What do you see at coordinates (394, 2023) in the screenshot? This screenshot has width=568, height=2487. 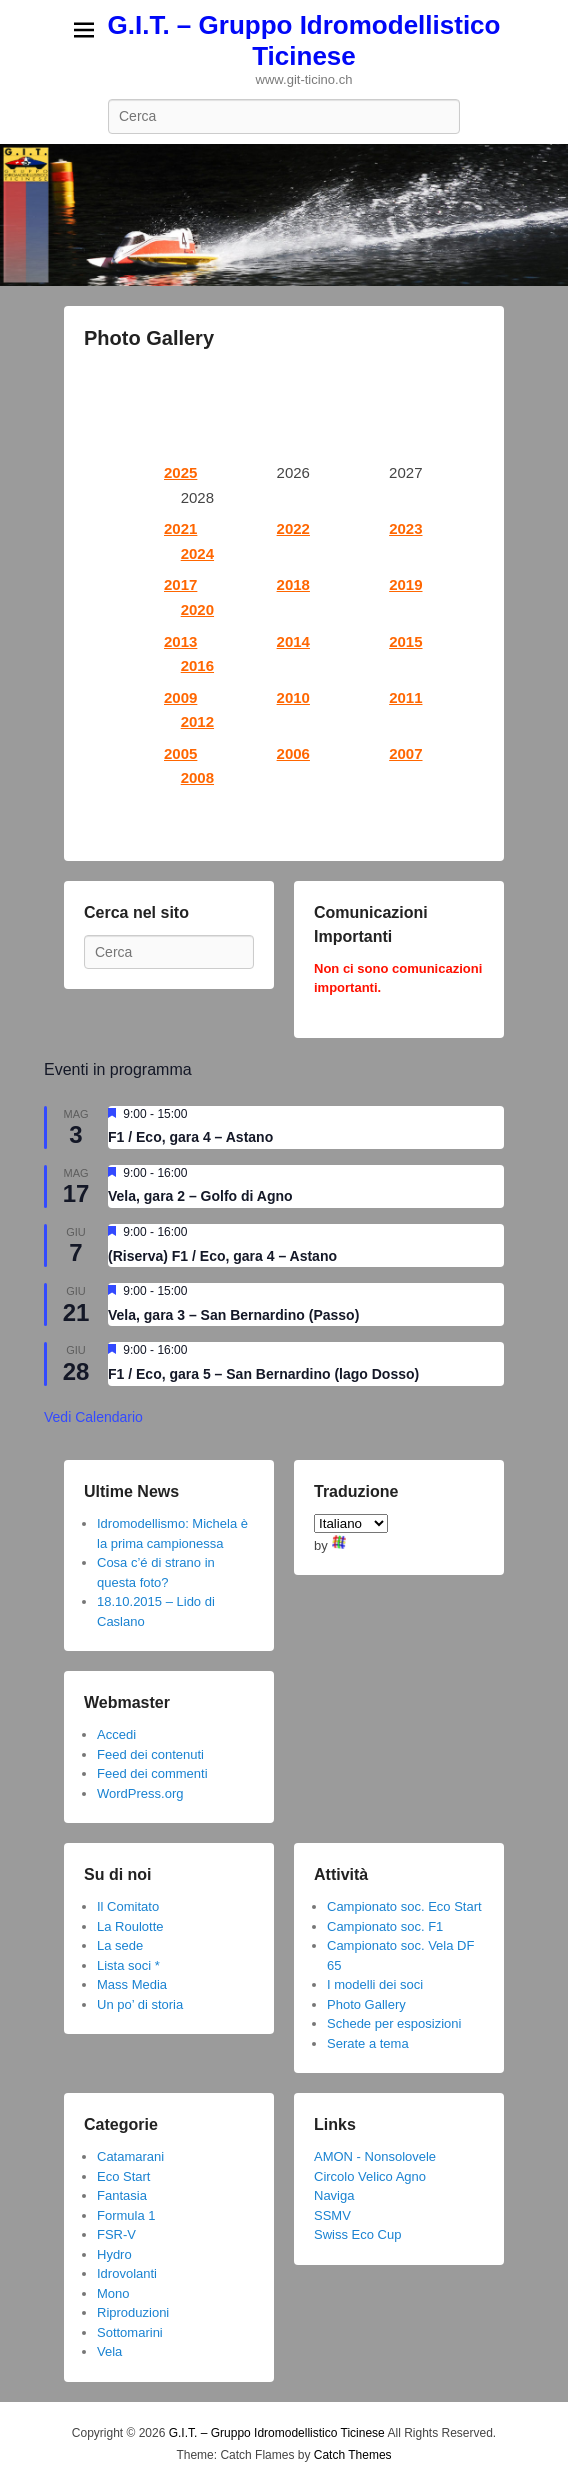 I see `Schede per esposizioni` at bounding box center [394, 2023].